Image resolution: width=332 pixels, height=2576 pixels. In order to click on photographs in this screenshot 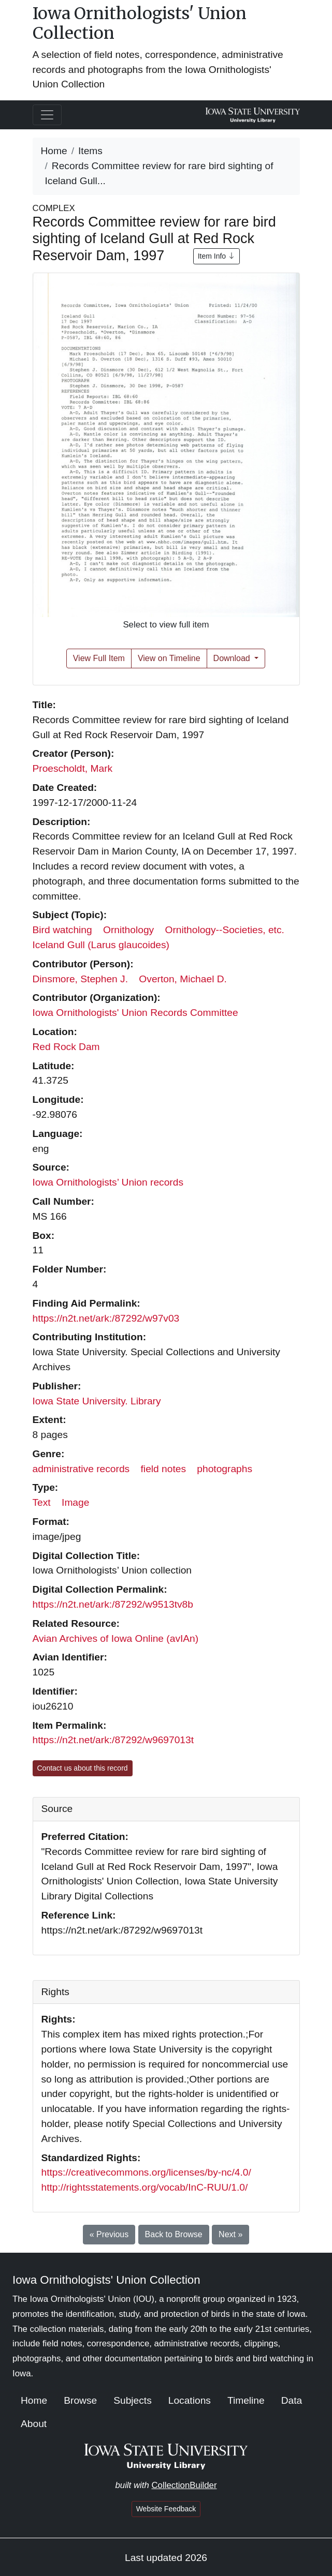, I will do `click(224, 1468)`.